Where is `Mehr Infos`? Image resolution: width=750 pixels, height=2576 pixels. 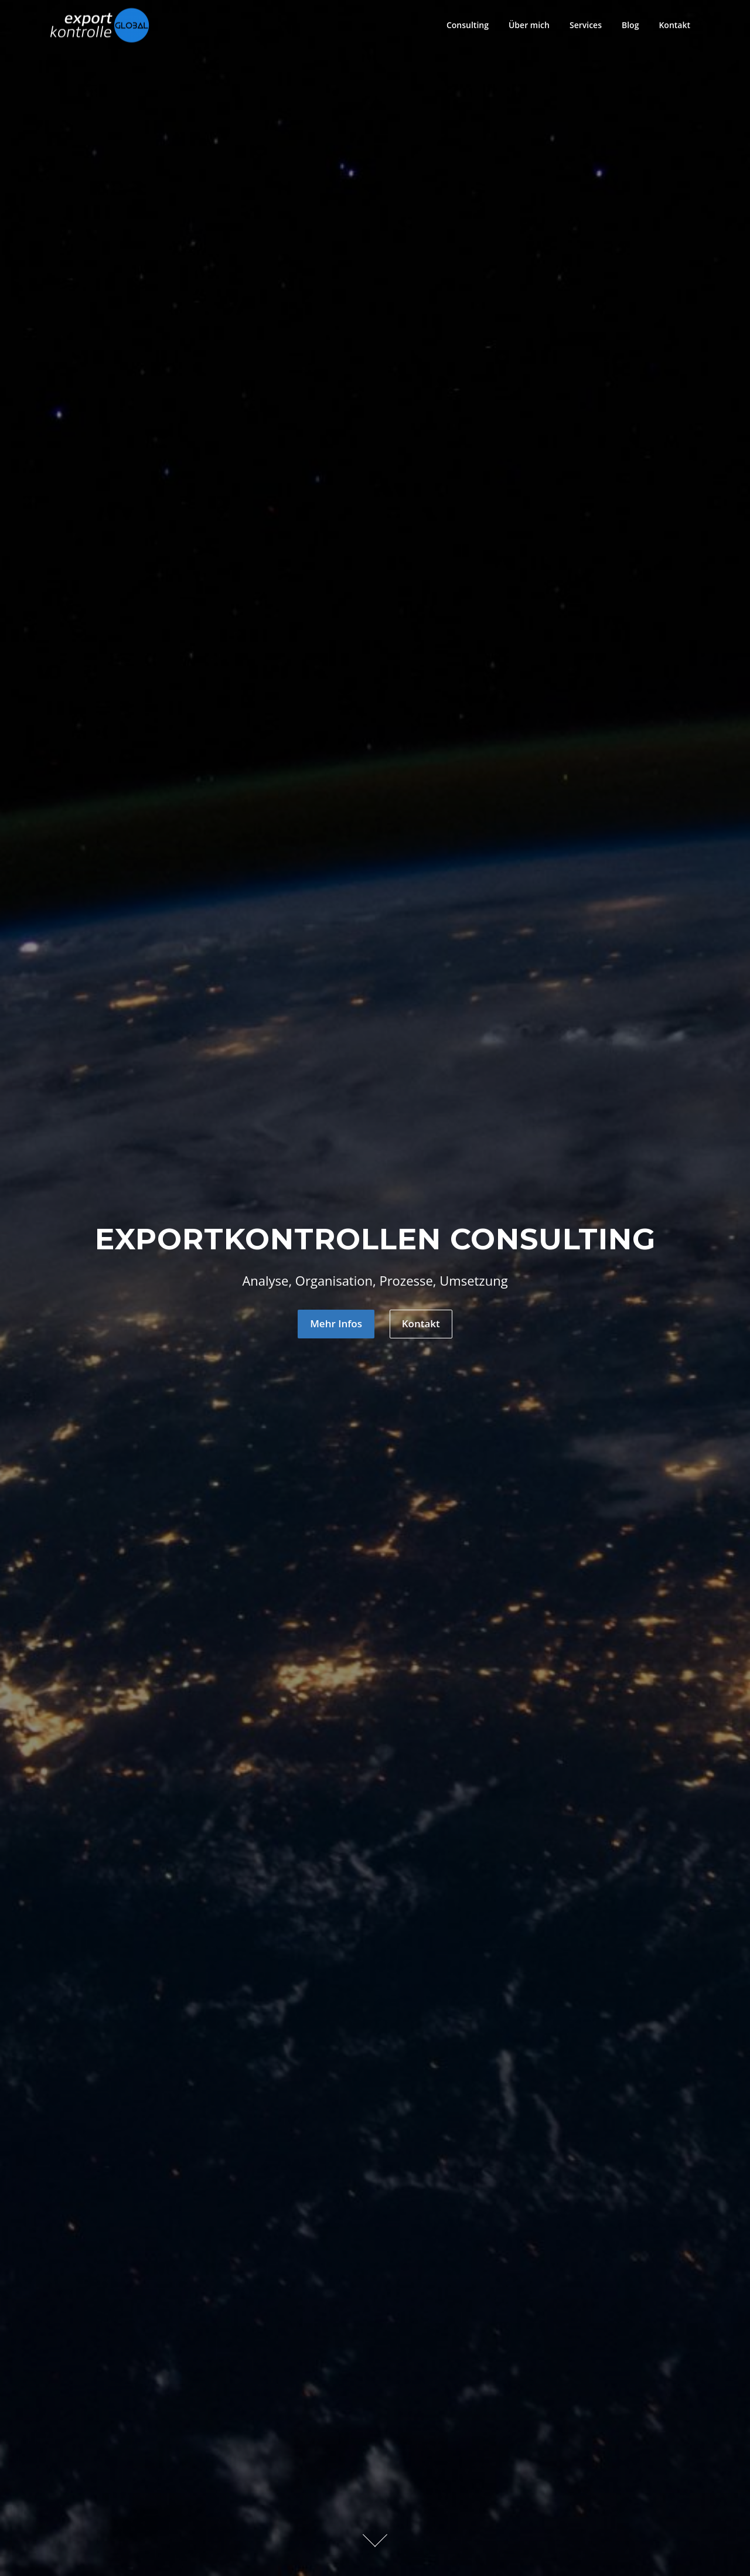
Mehr Infos is located at coordinates (336, 1323).